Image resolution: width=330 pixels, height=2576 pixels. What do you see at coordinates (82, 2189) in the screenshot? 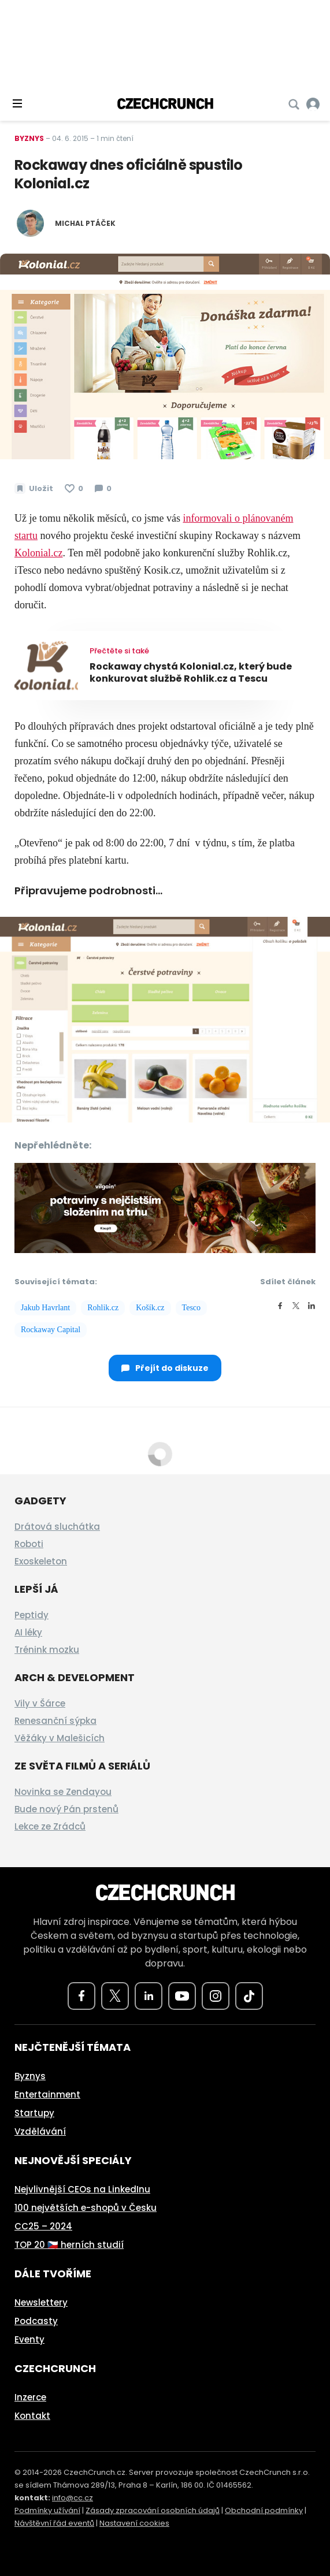
I see `Nejvlivnější CEOs na LinkedInu` at bounding box center [82, 2189].